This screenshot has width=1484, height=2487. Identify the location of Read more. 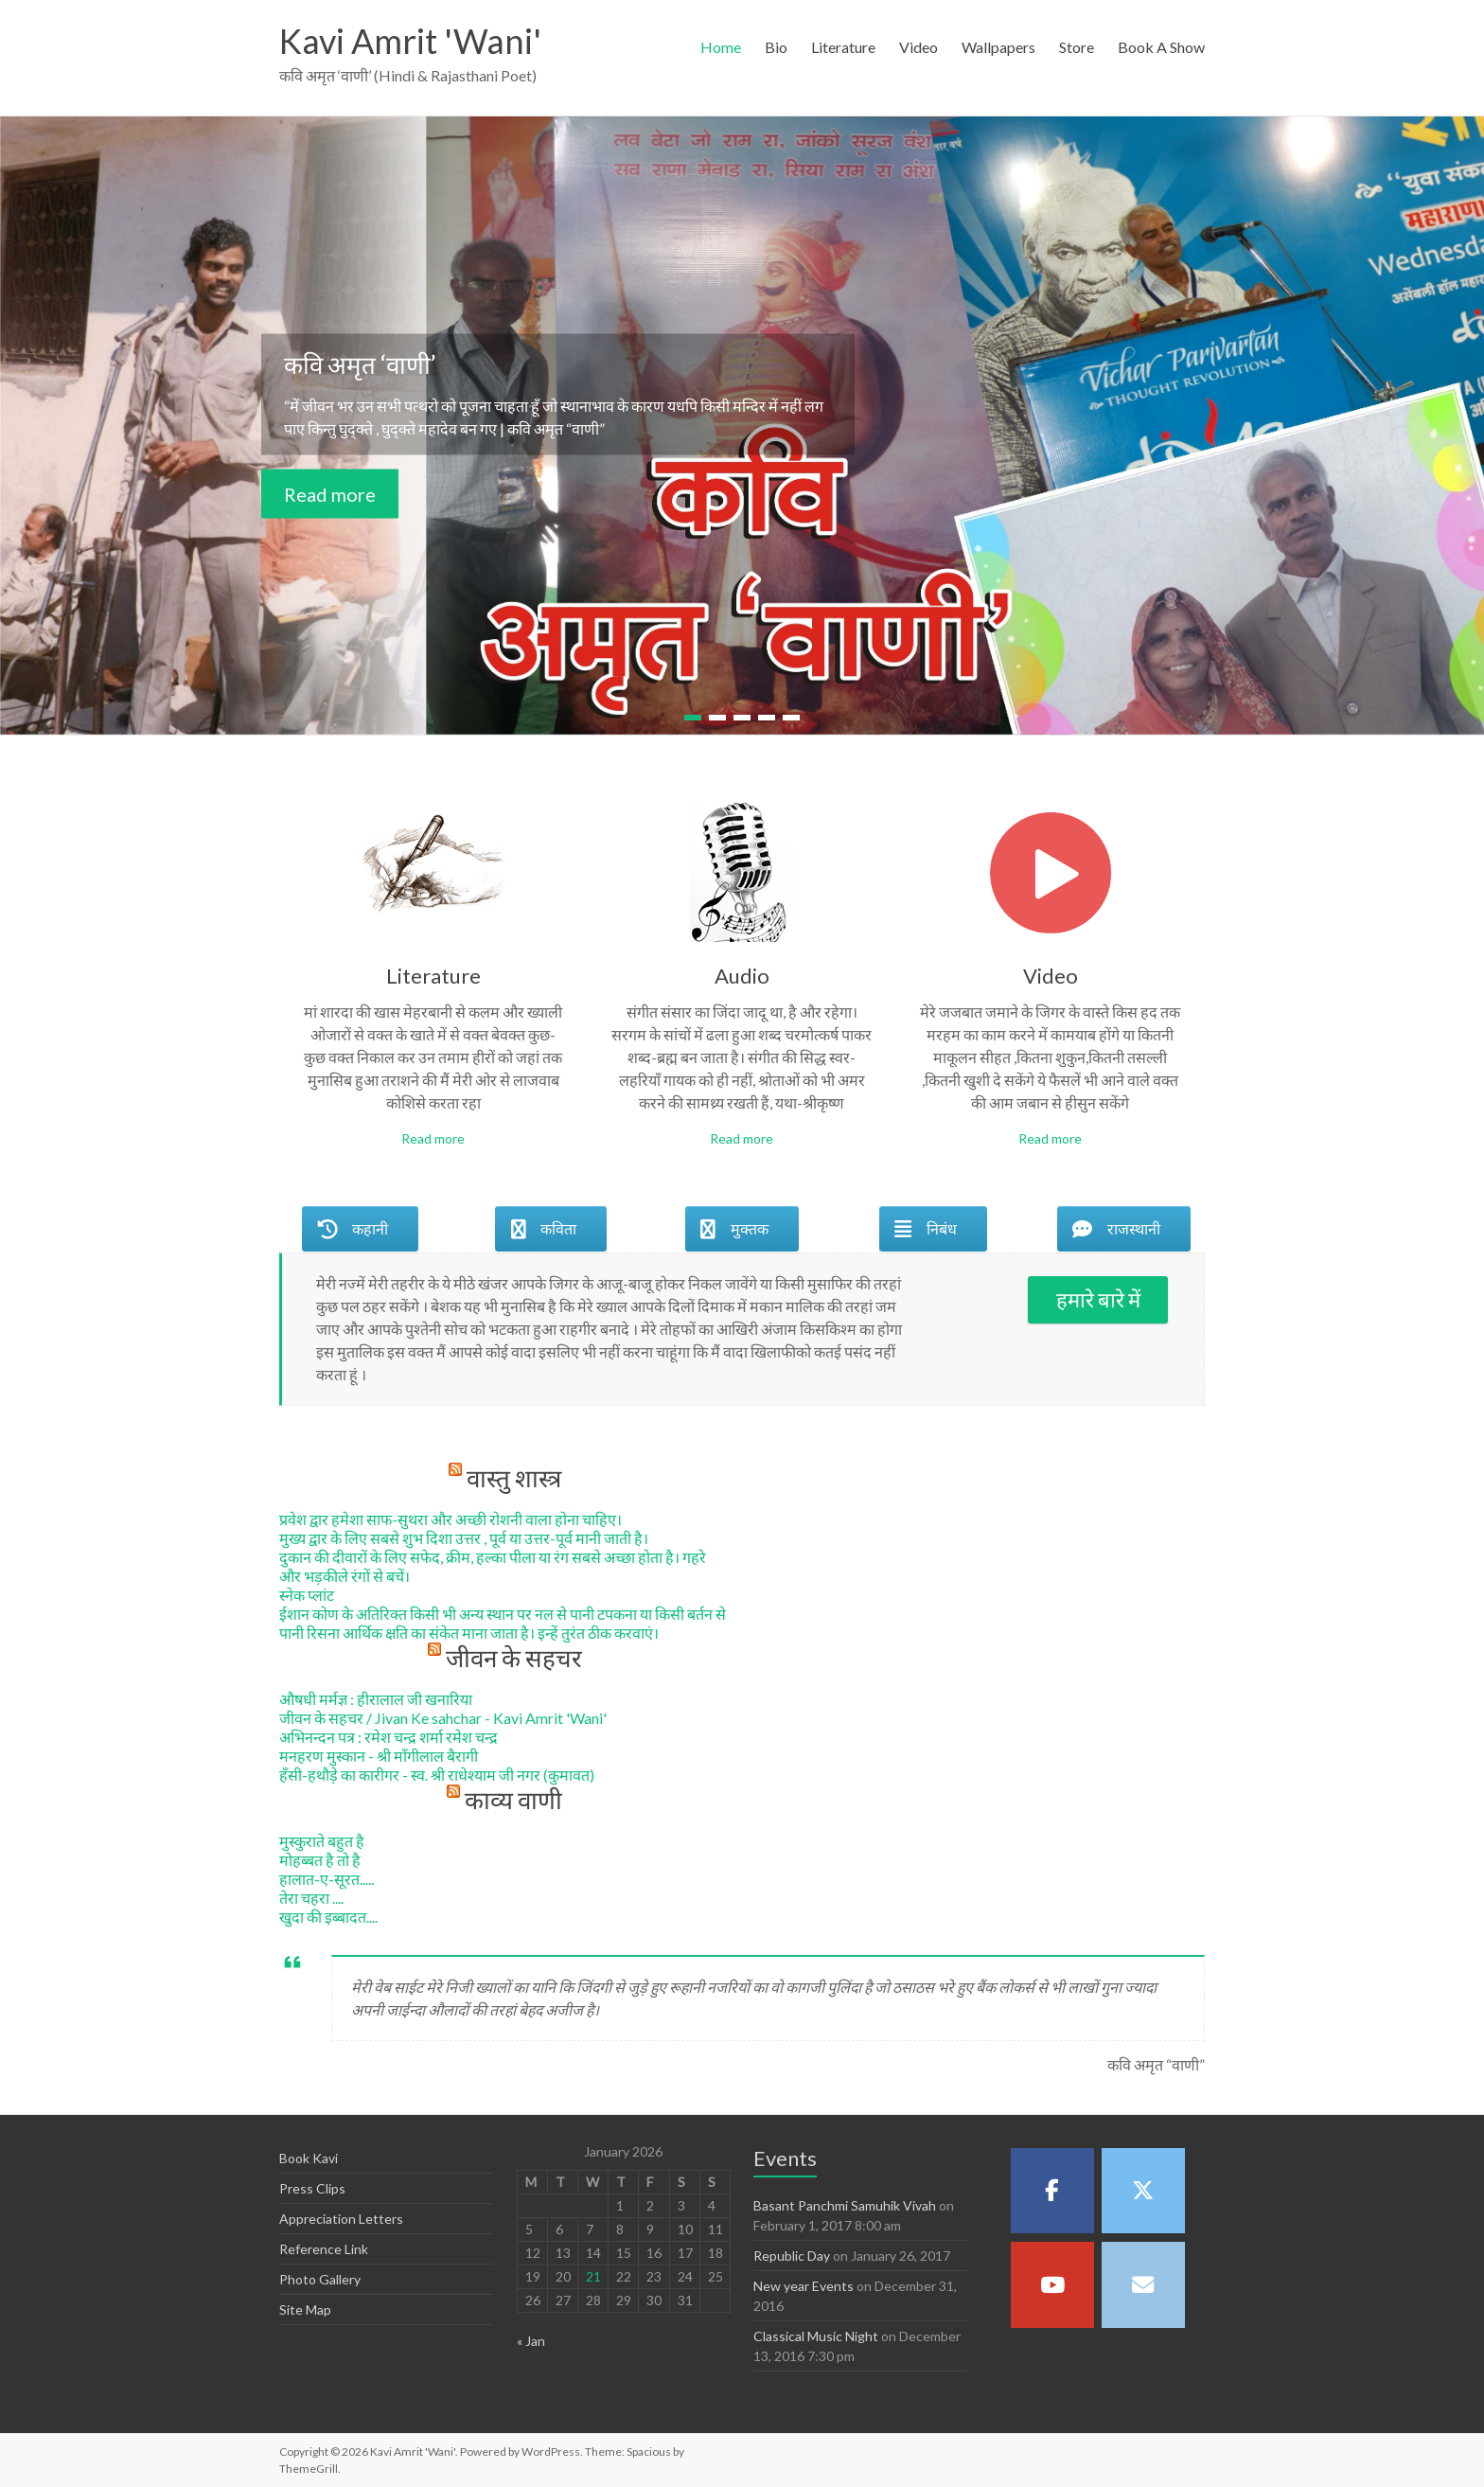
(330, 493).